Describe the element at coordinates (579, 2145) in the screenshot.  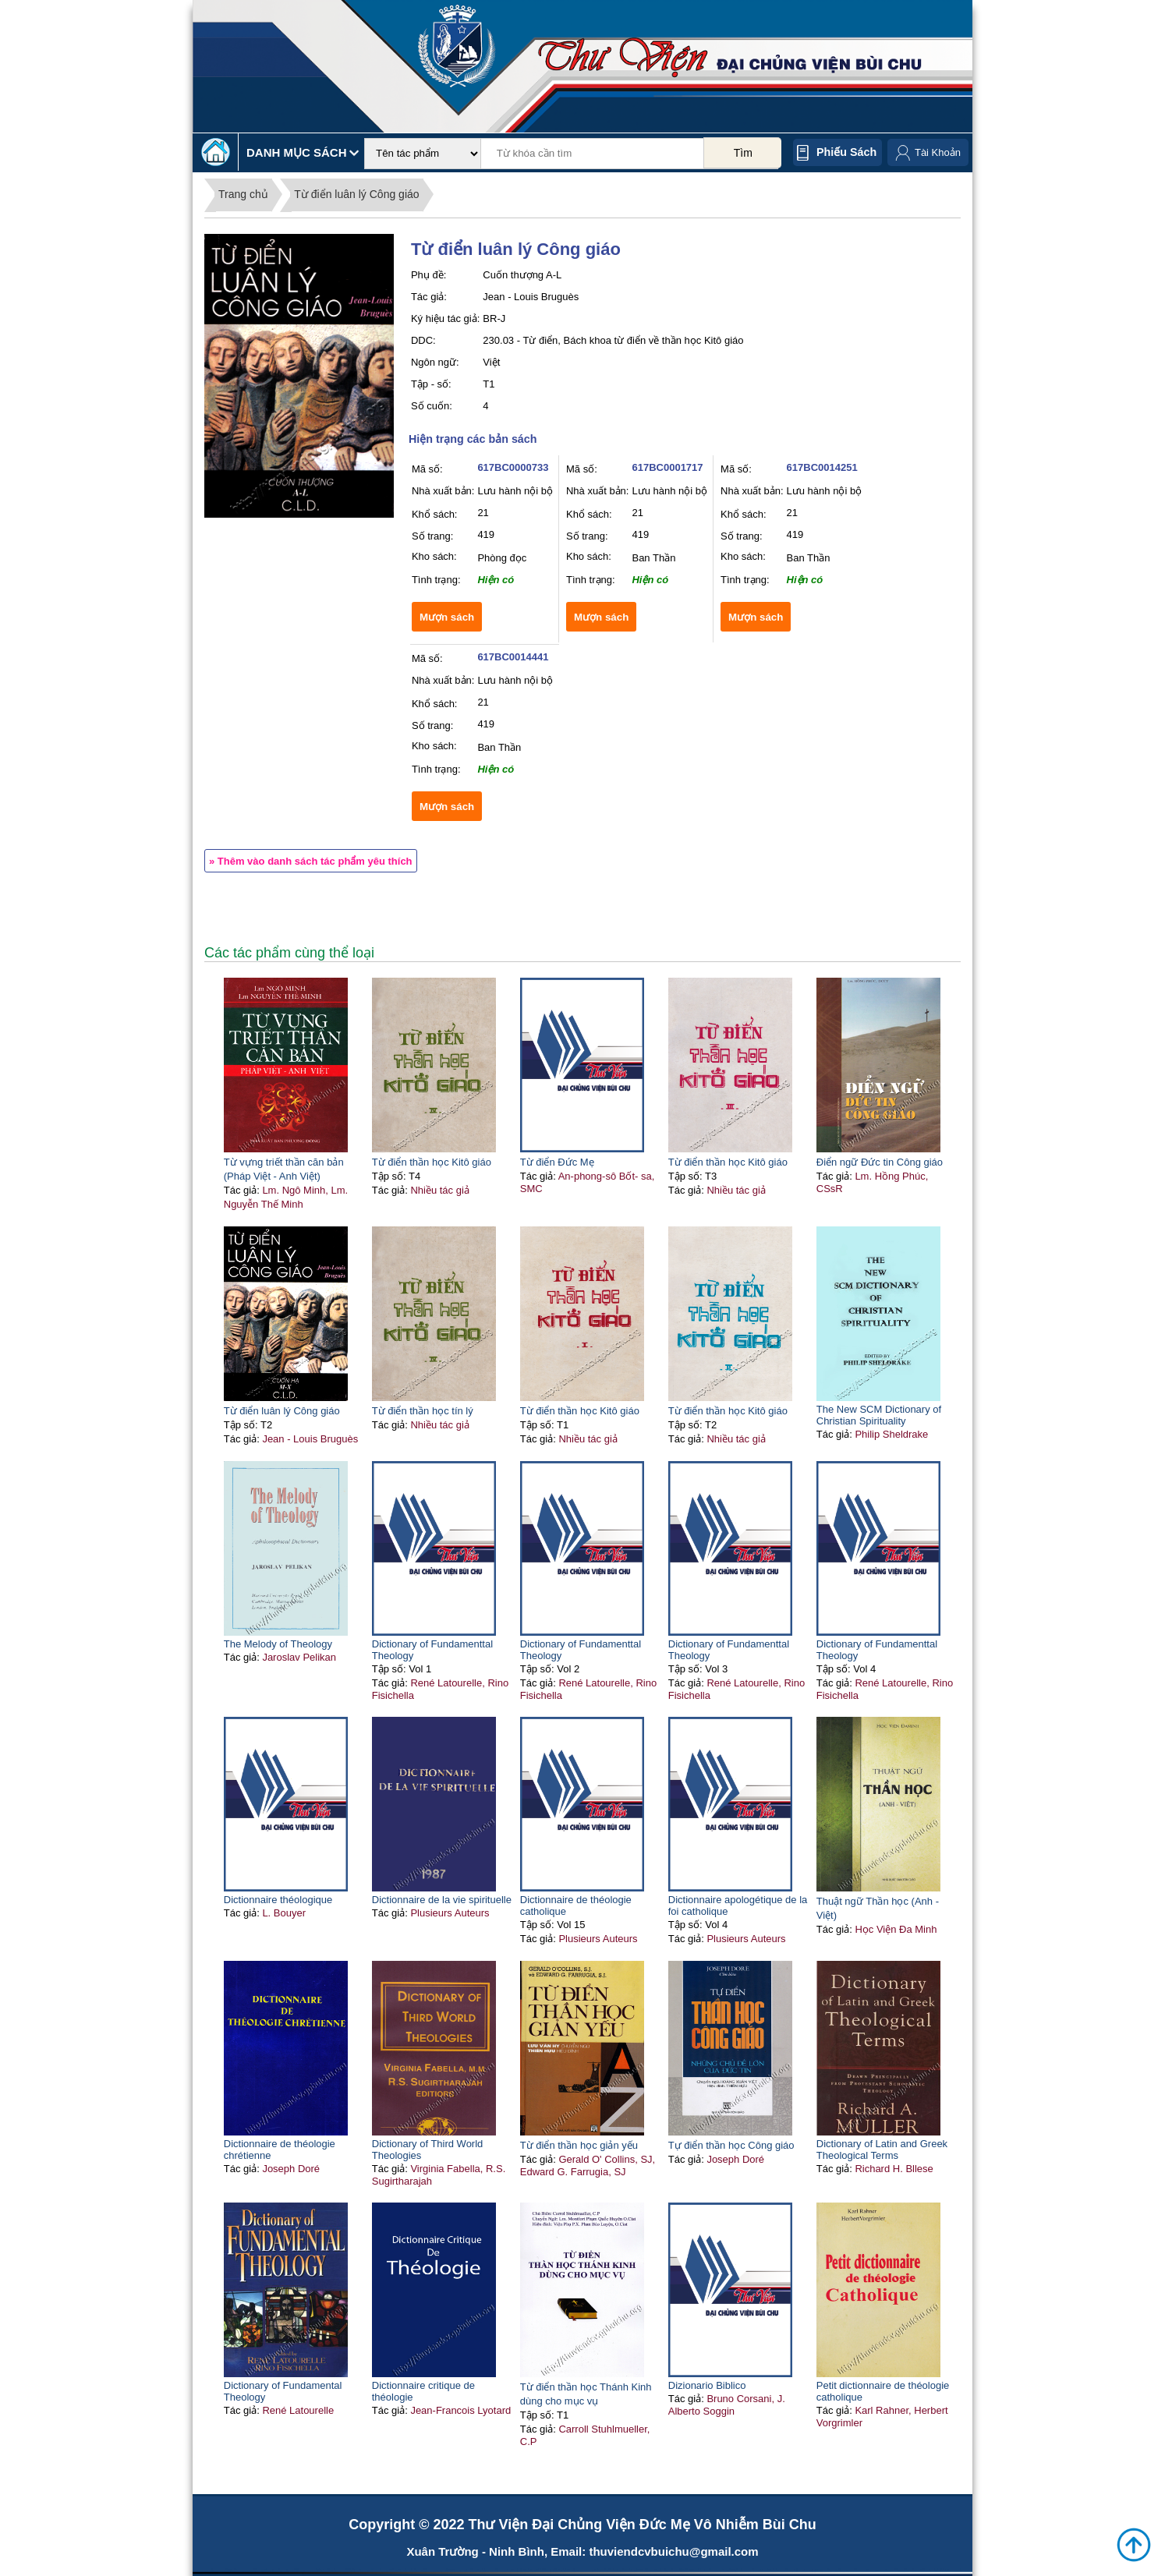
I see `Từ điển thần học giản yếu` at that location.